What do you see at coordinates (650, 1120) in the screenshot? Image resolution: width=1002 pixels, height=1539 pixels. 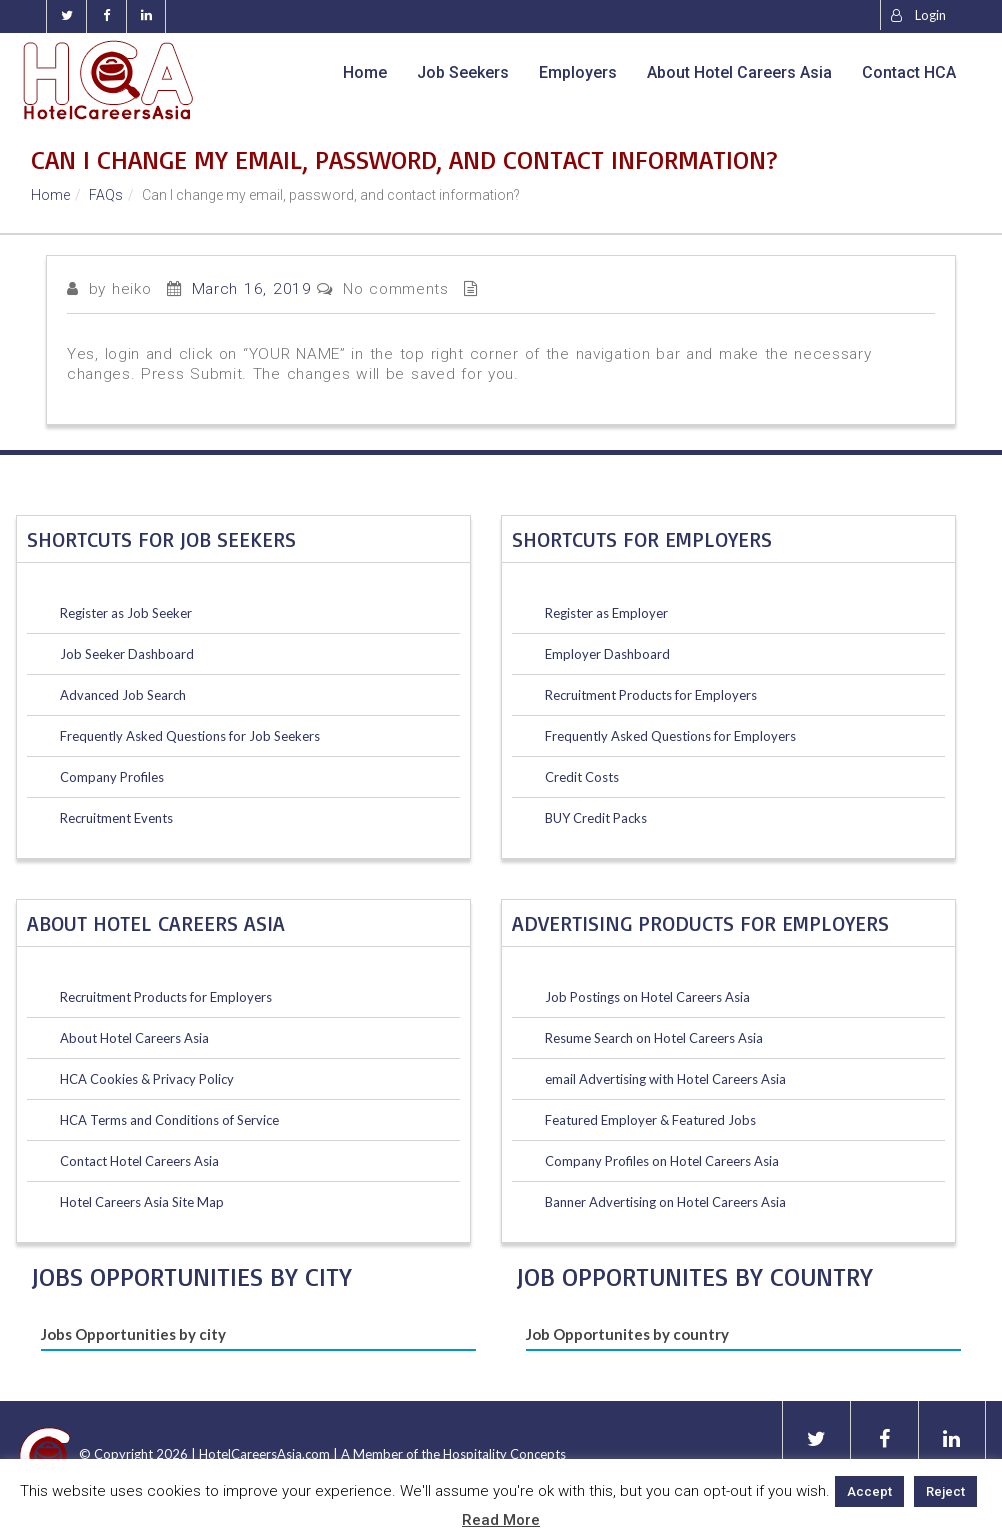 I see `Featured Employer & Featured Jobs` at bounding box center [650, 1120].